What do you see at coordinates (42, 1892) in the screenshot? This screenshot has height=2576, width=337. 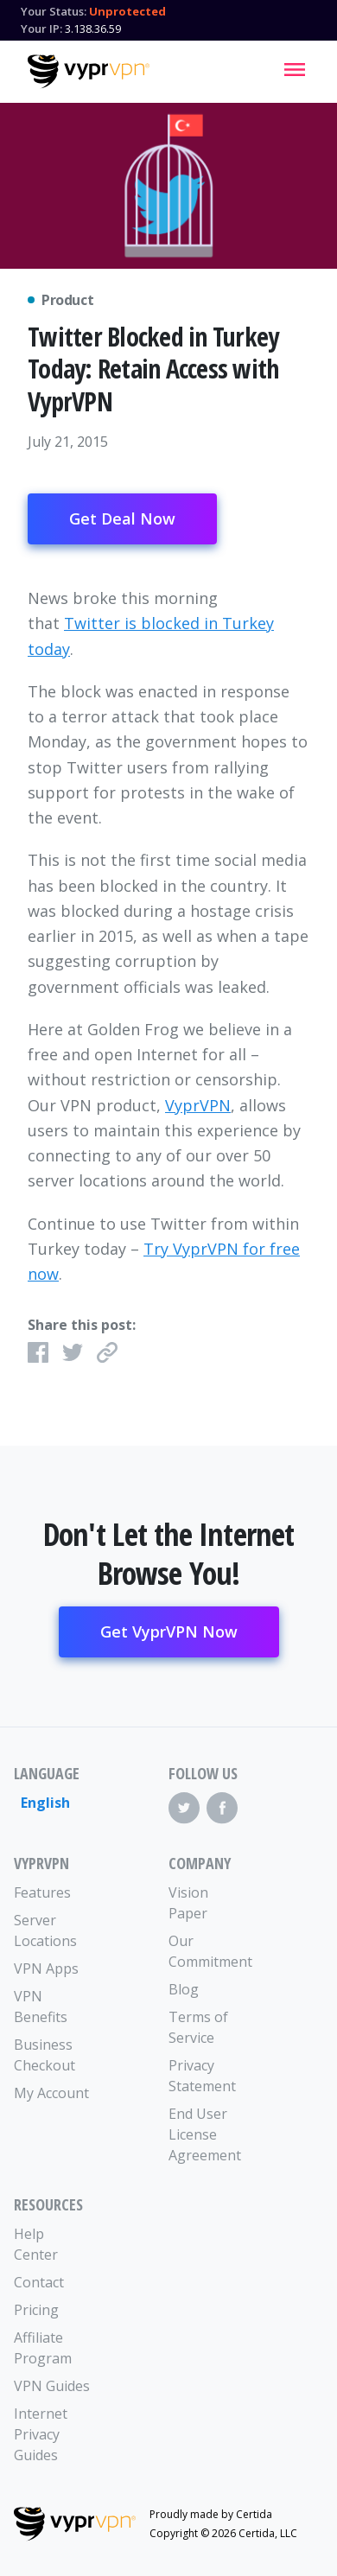 I see `Features` at bounding box center [42, 1892].